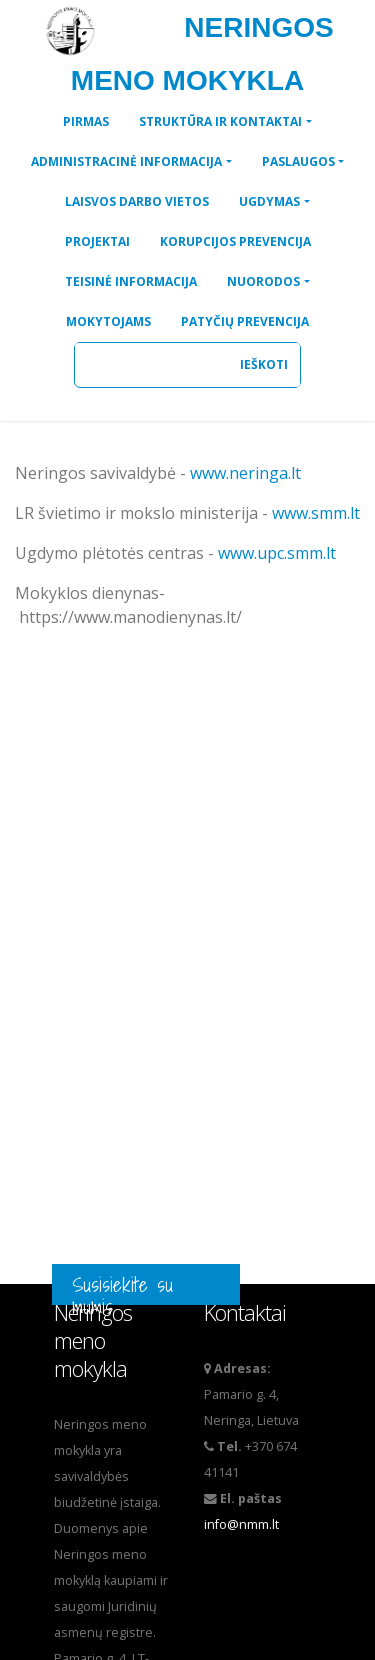 The image size is (375, 1660). I want to click on [button], so click(86, 122).